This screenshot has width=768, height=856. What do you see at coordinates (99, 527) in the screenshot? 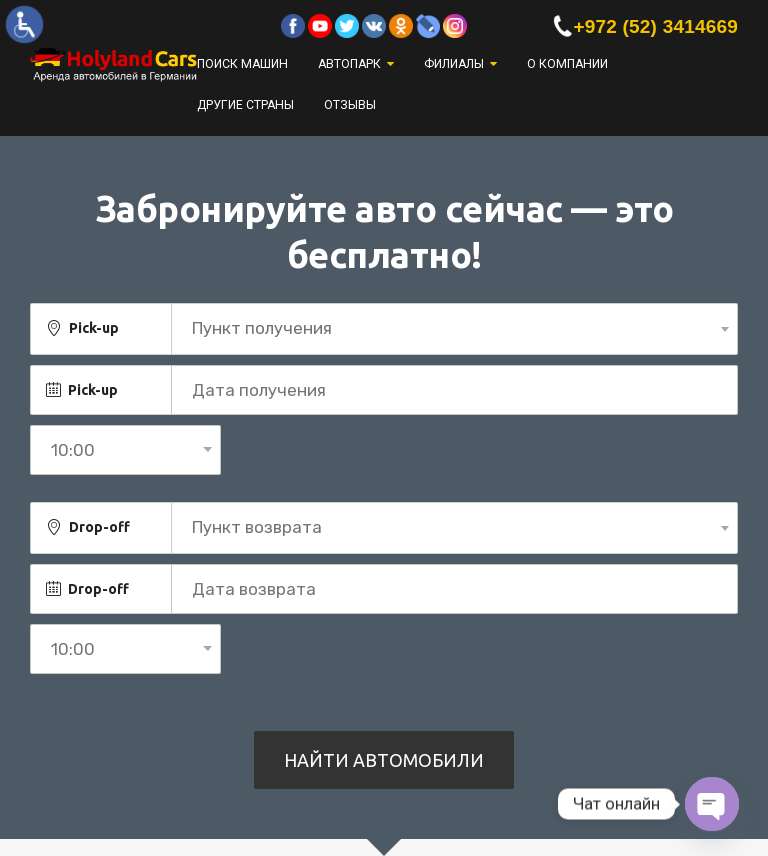
I see `Drop-off` at bounding box center [99, 527].